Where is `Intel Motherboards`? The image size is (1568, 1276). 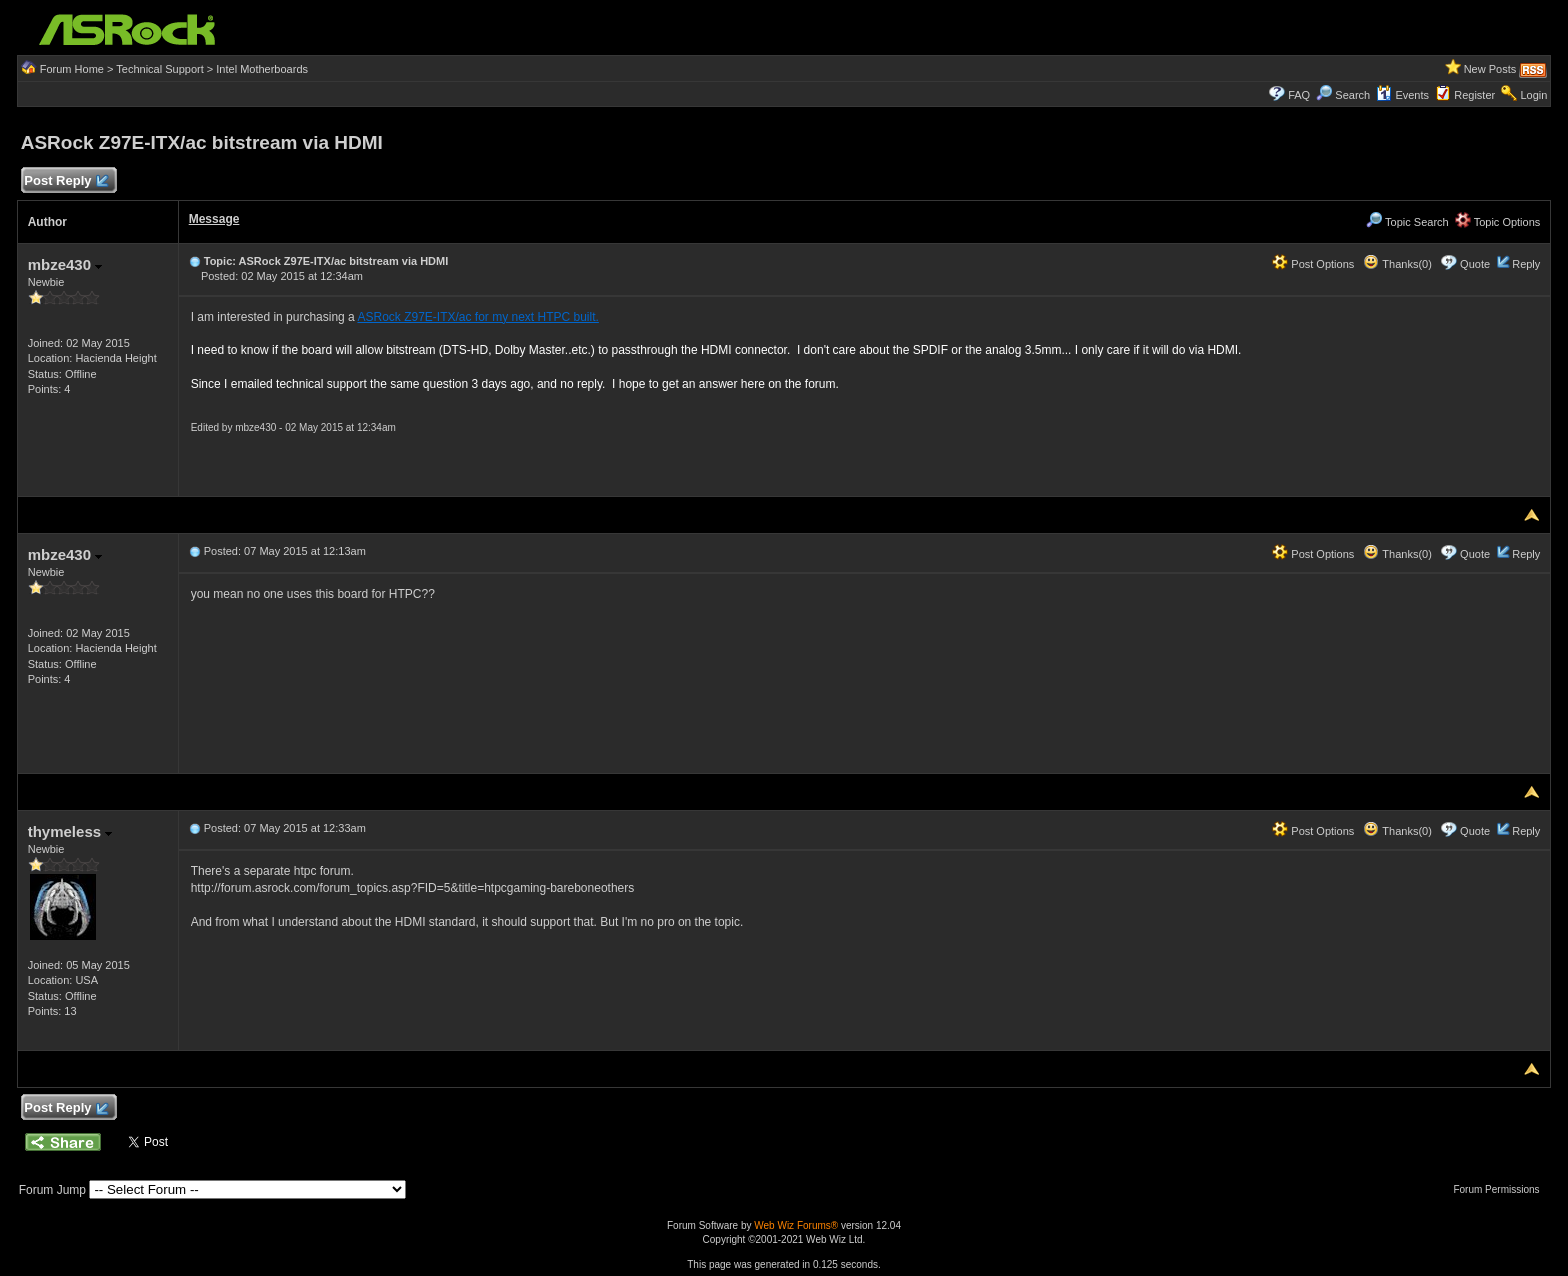
Intel Motherboards is located at coordinates (262, 69).